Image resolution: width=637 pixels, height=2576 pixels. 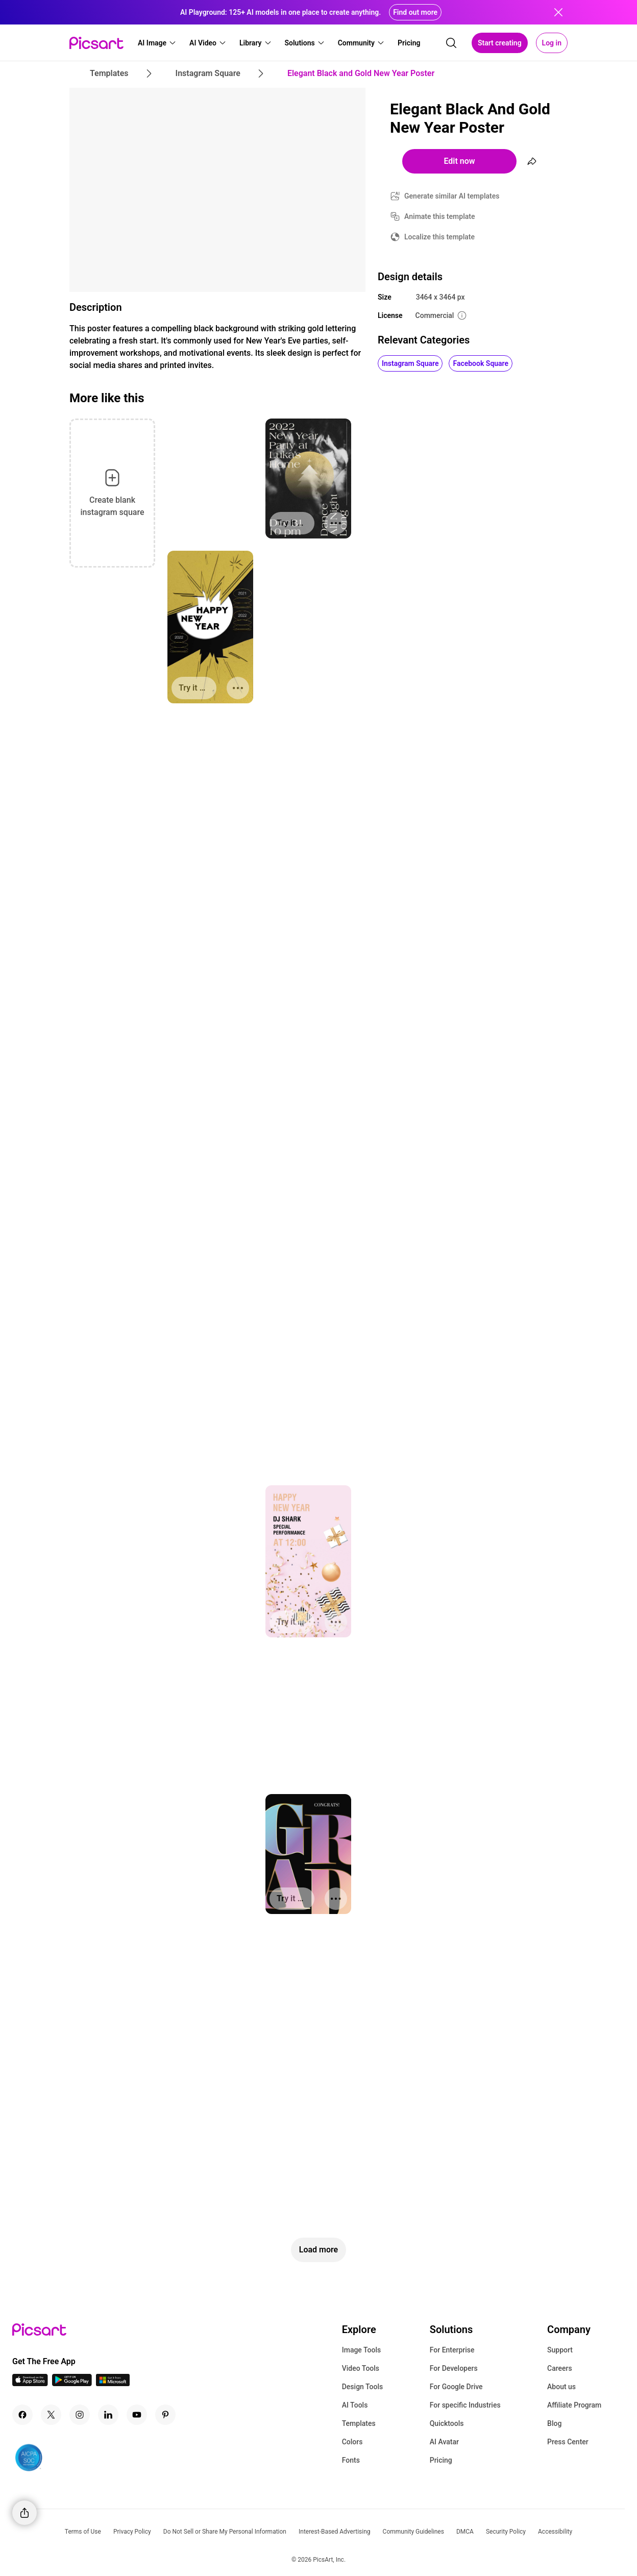 I want to click on Generate similar AI templates, so click(x=452, y=196).